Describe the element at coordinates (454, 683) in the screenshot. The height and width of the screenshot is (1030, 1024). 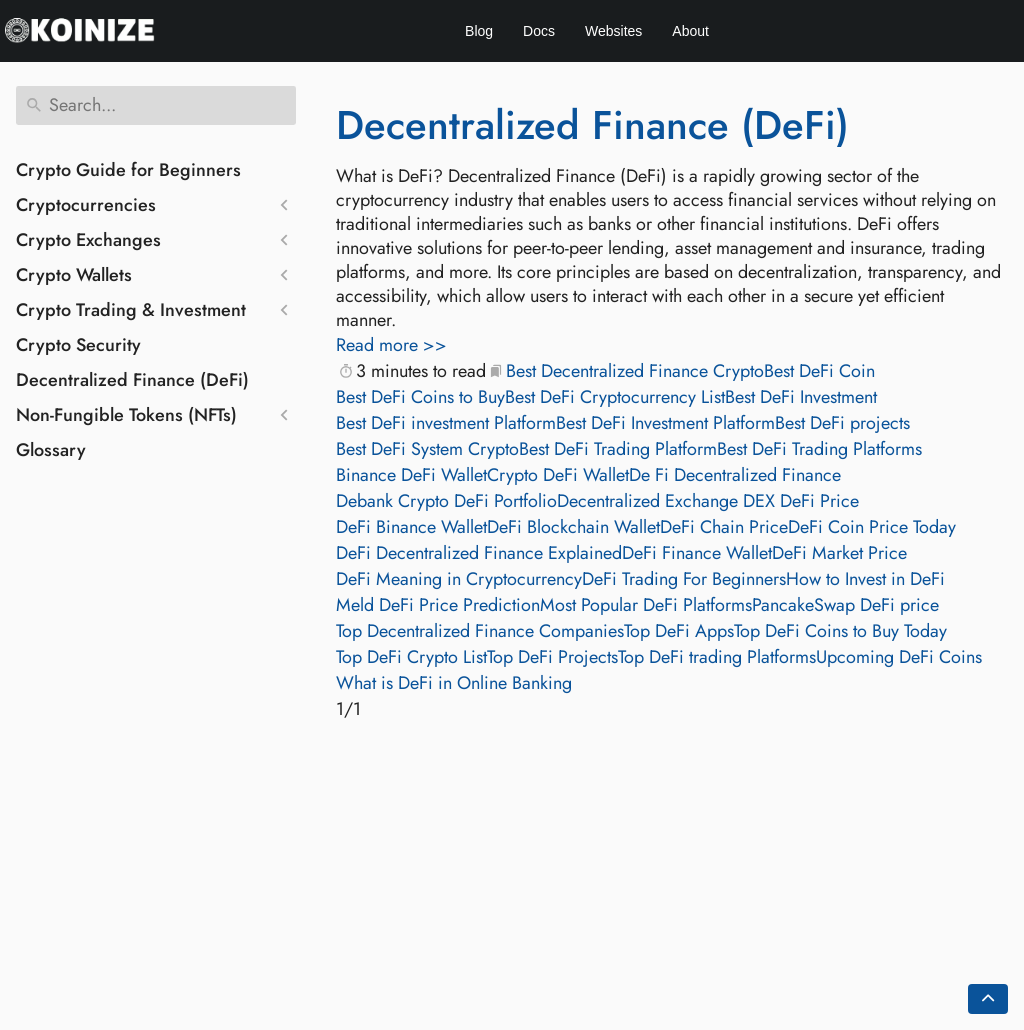
I see `What is DeFi in Online Banking` at that location.